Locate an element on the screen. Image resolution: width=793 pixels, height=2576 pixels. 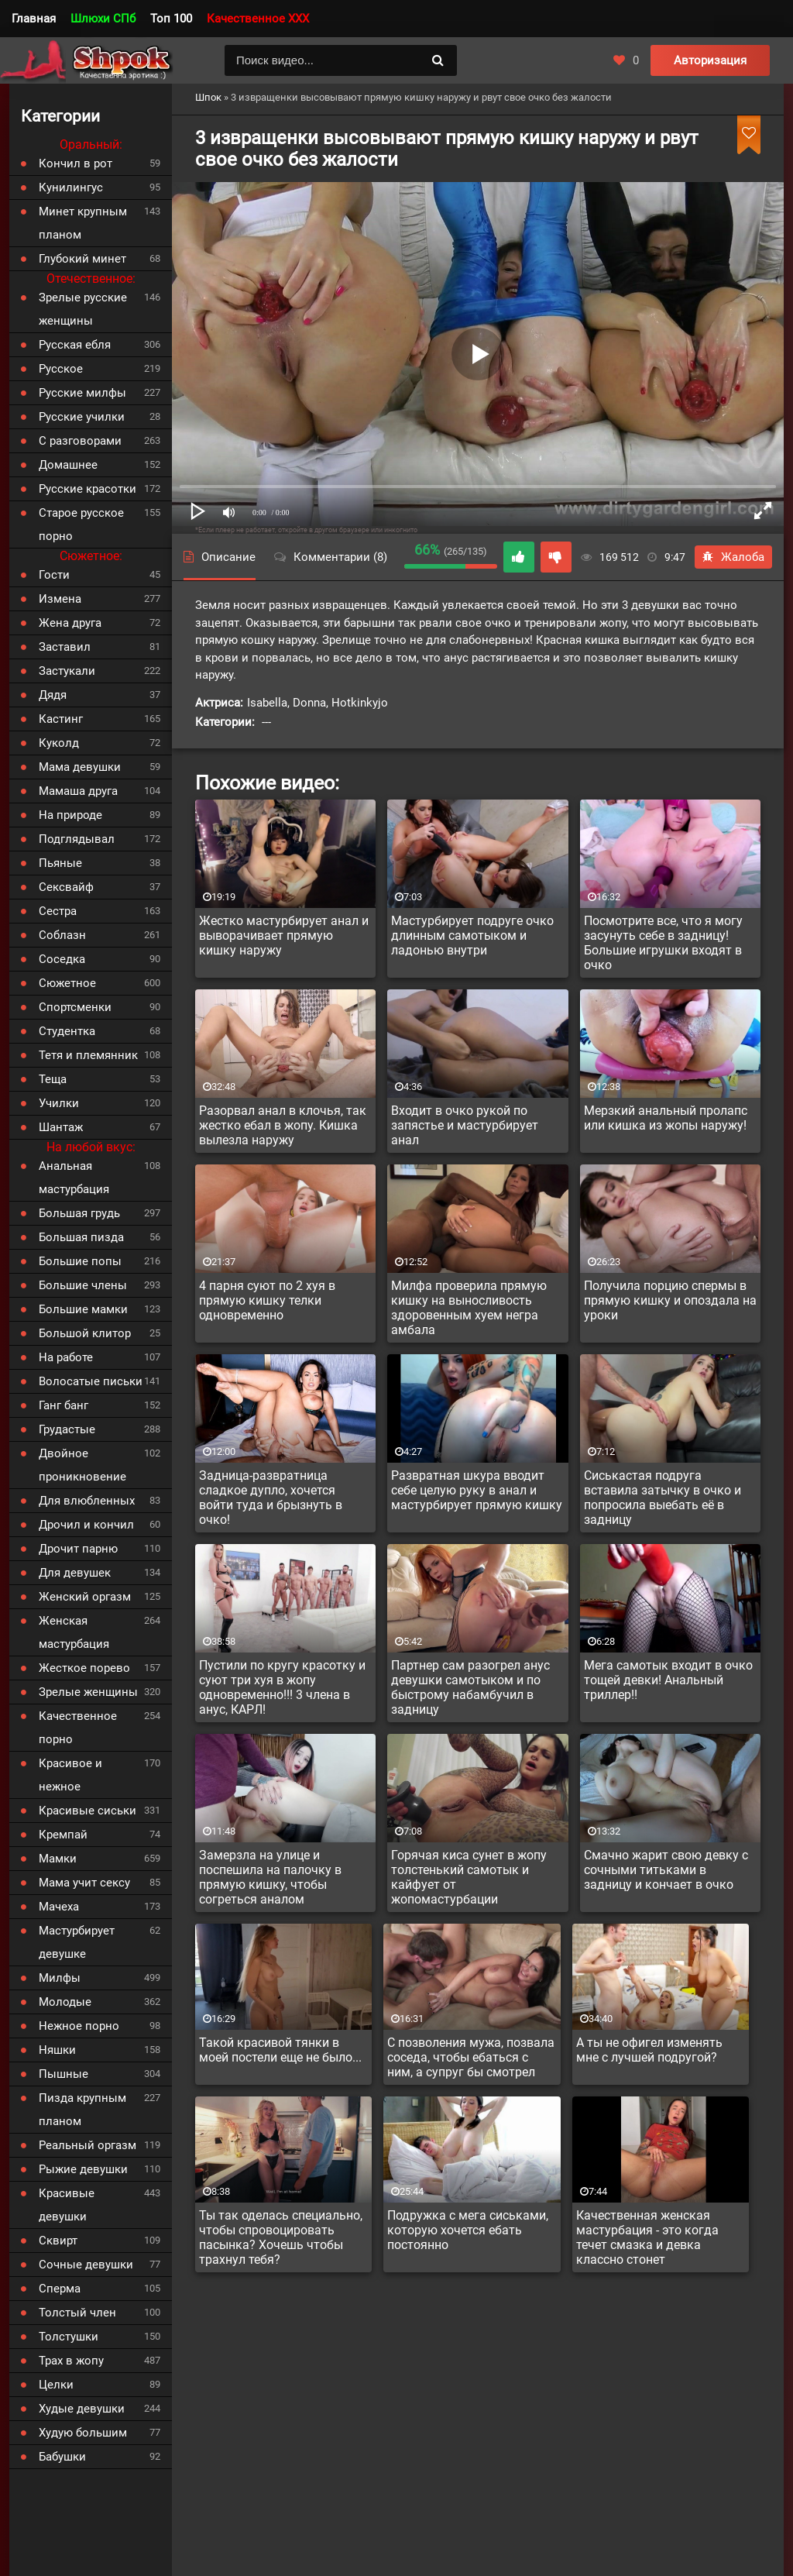
Рыжие девушки is located at coordinates (83, 2169).